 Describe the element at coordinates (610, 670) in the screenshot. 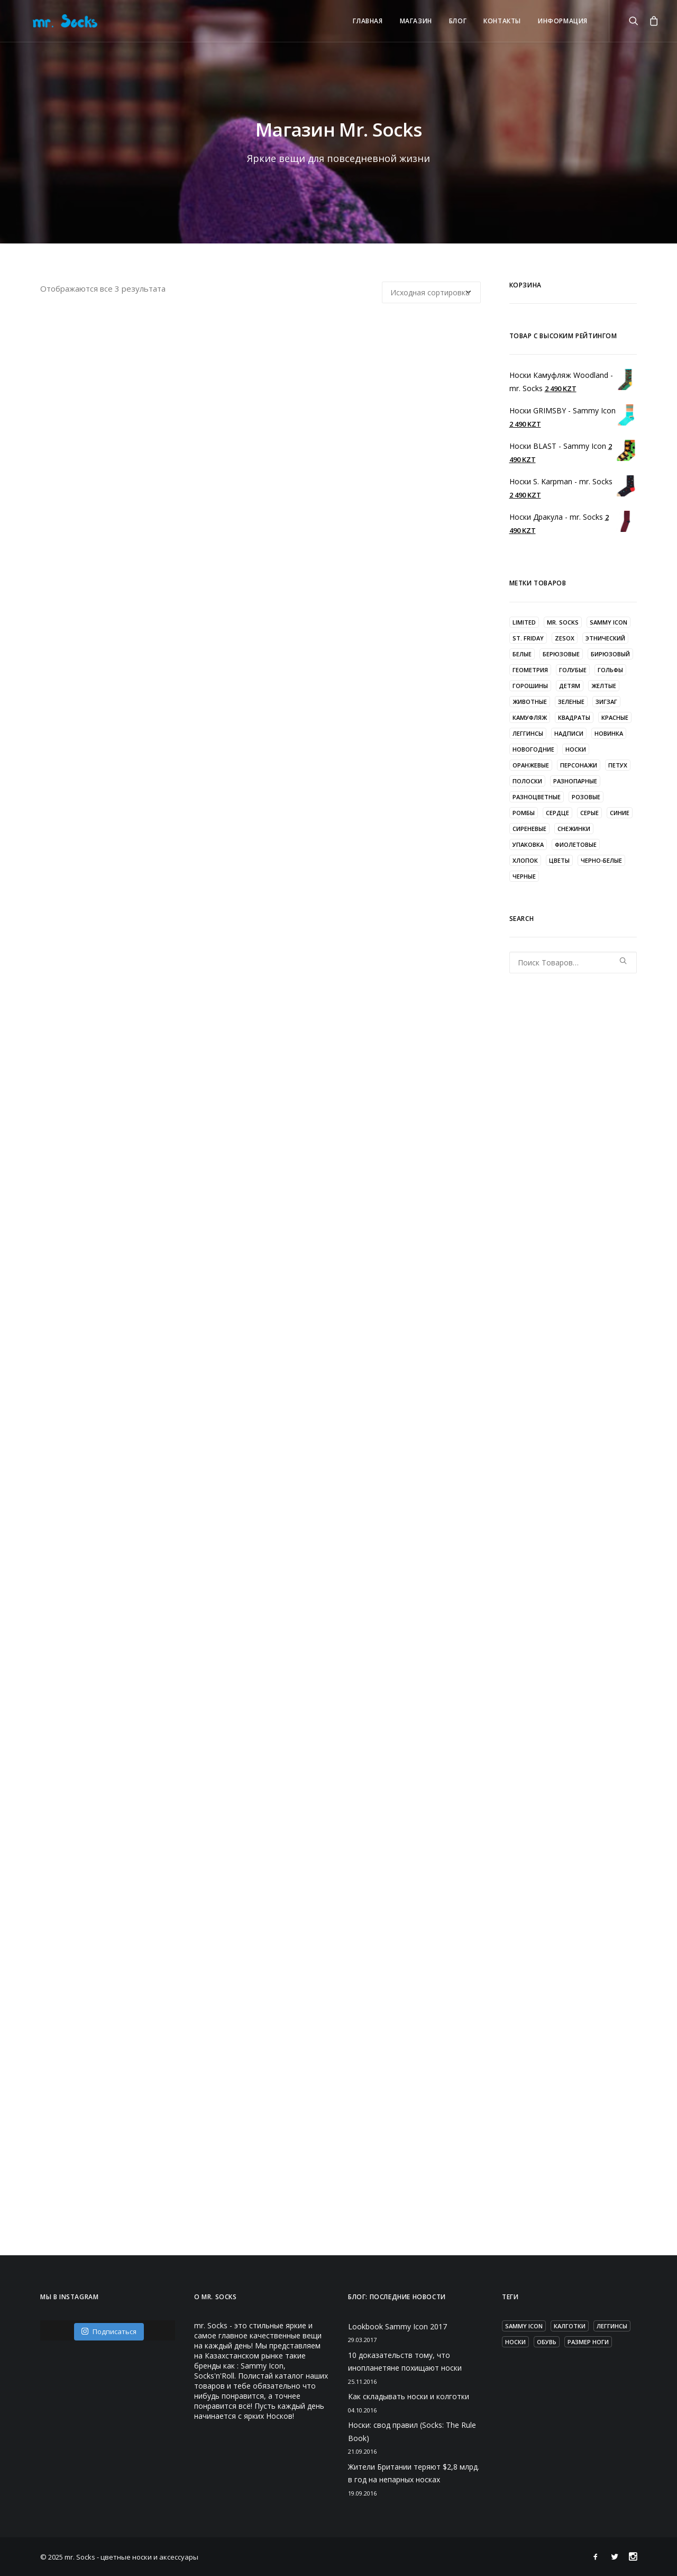

I see `гольфы` at that location.